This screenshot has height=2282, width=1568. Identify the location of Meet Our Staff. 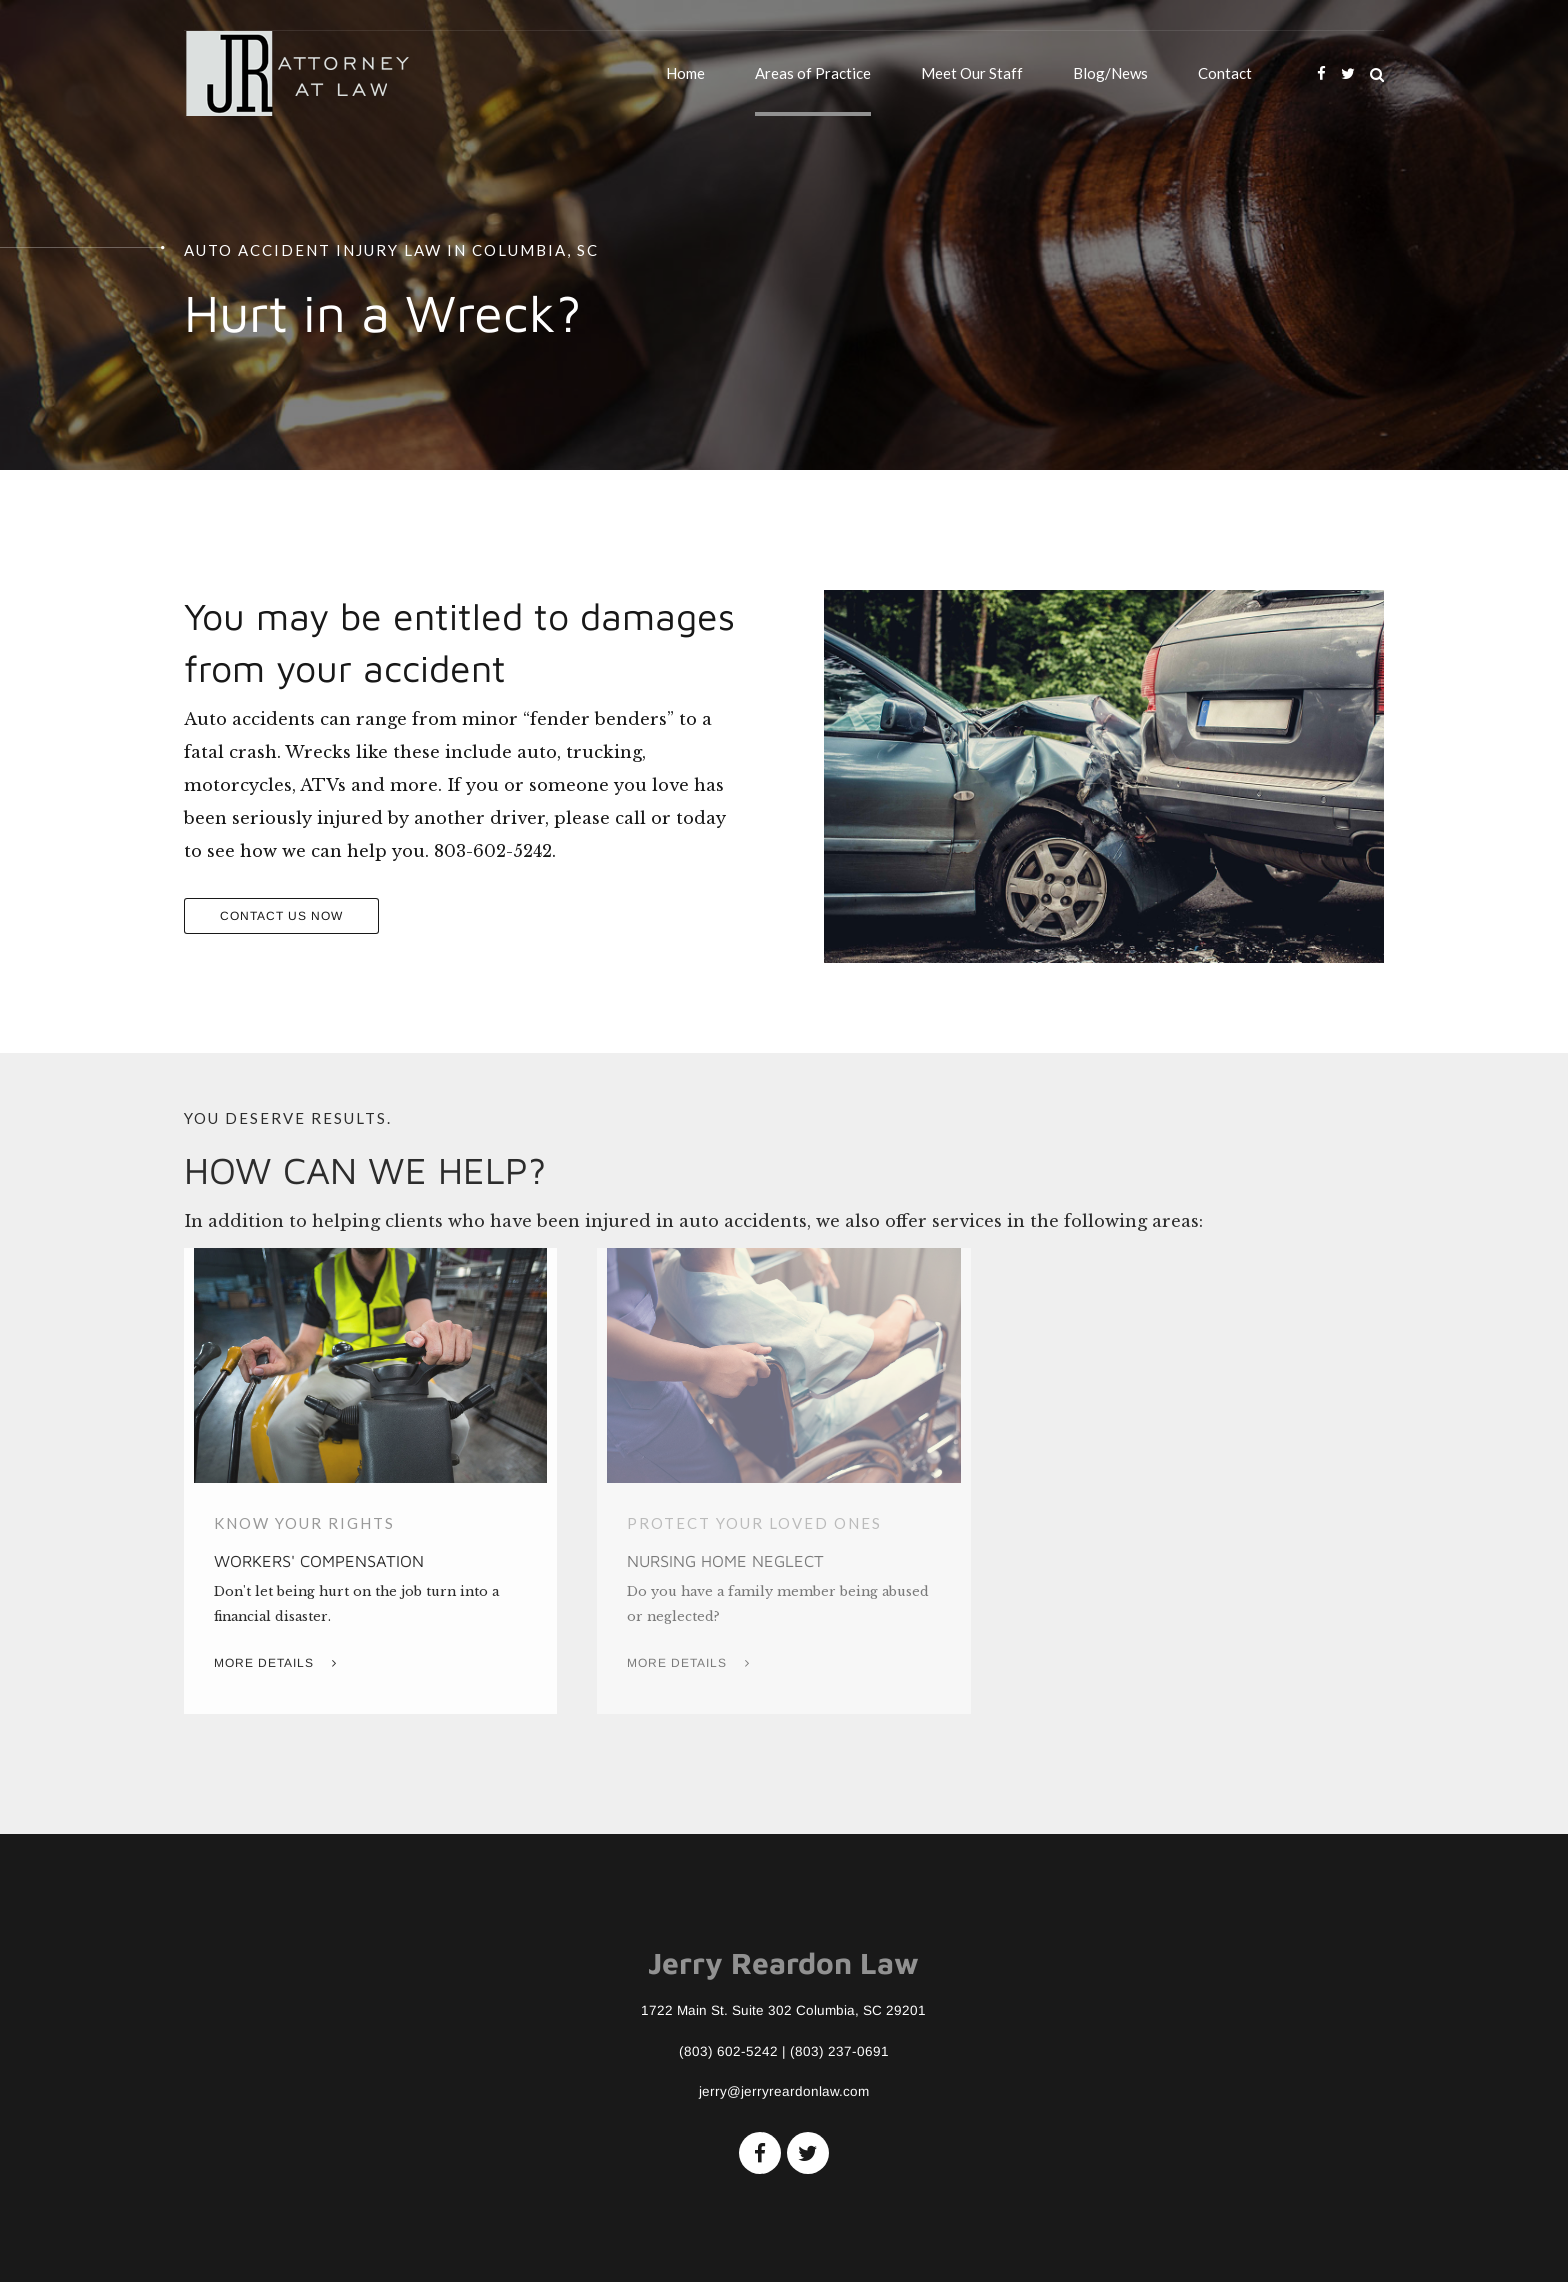
(972, 73).